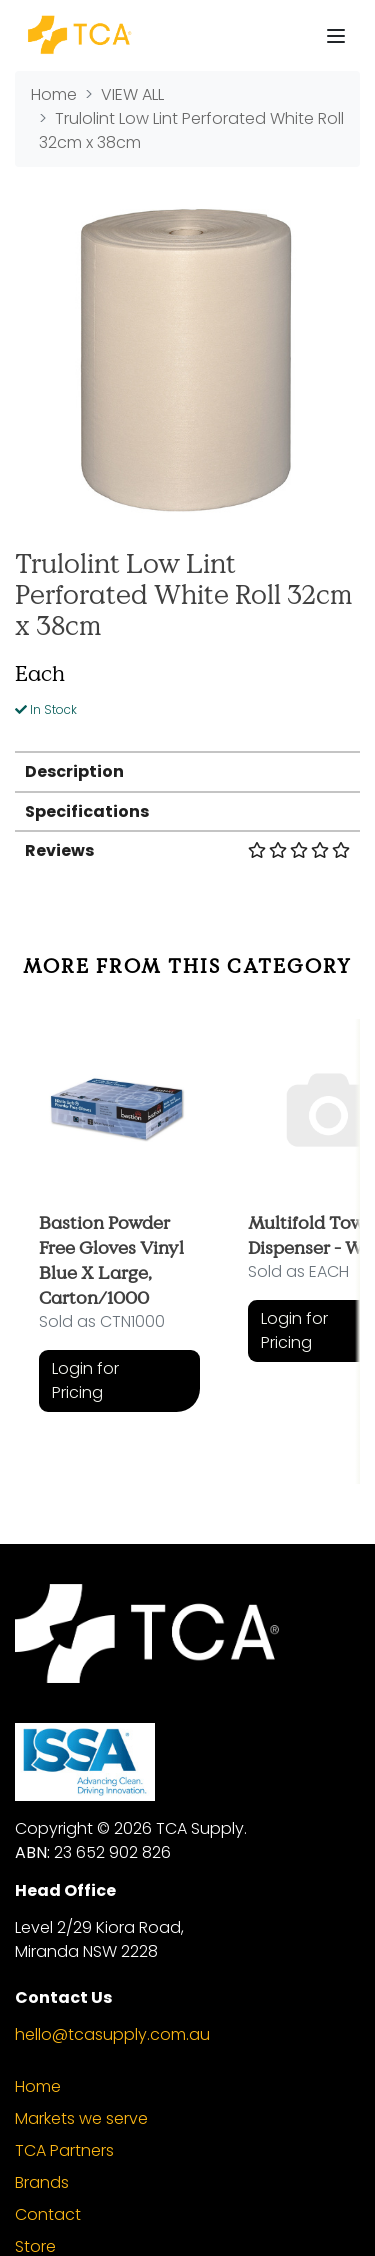  I want to click on hello@tcasupply.com.au, so click(112, 2034).